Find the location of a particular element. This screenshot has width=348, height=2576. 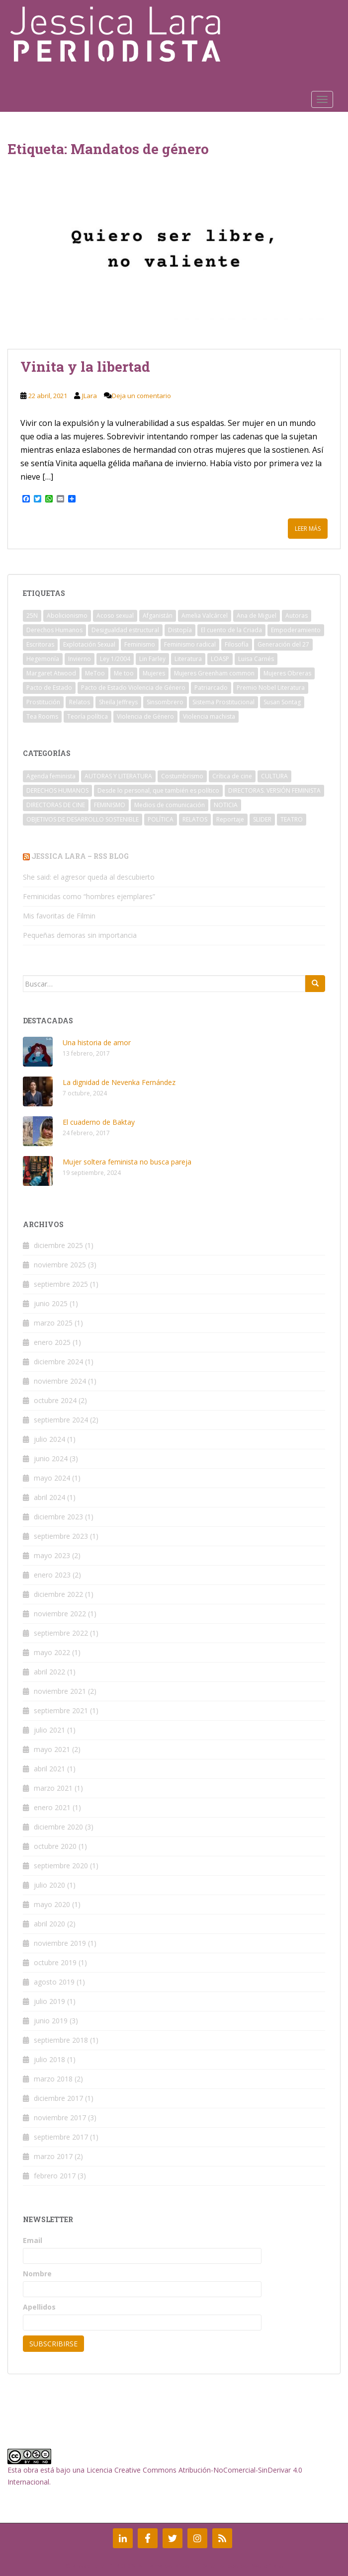

Lin Farley [Lin Farley (2 elementos)] is located at coordinates (152, 659).